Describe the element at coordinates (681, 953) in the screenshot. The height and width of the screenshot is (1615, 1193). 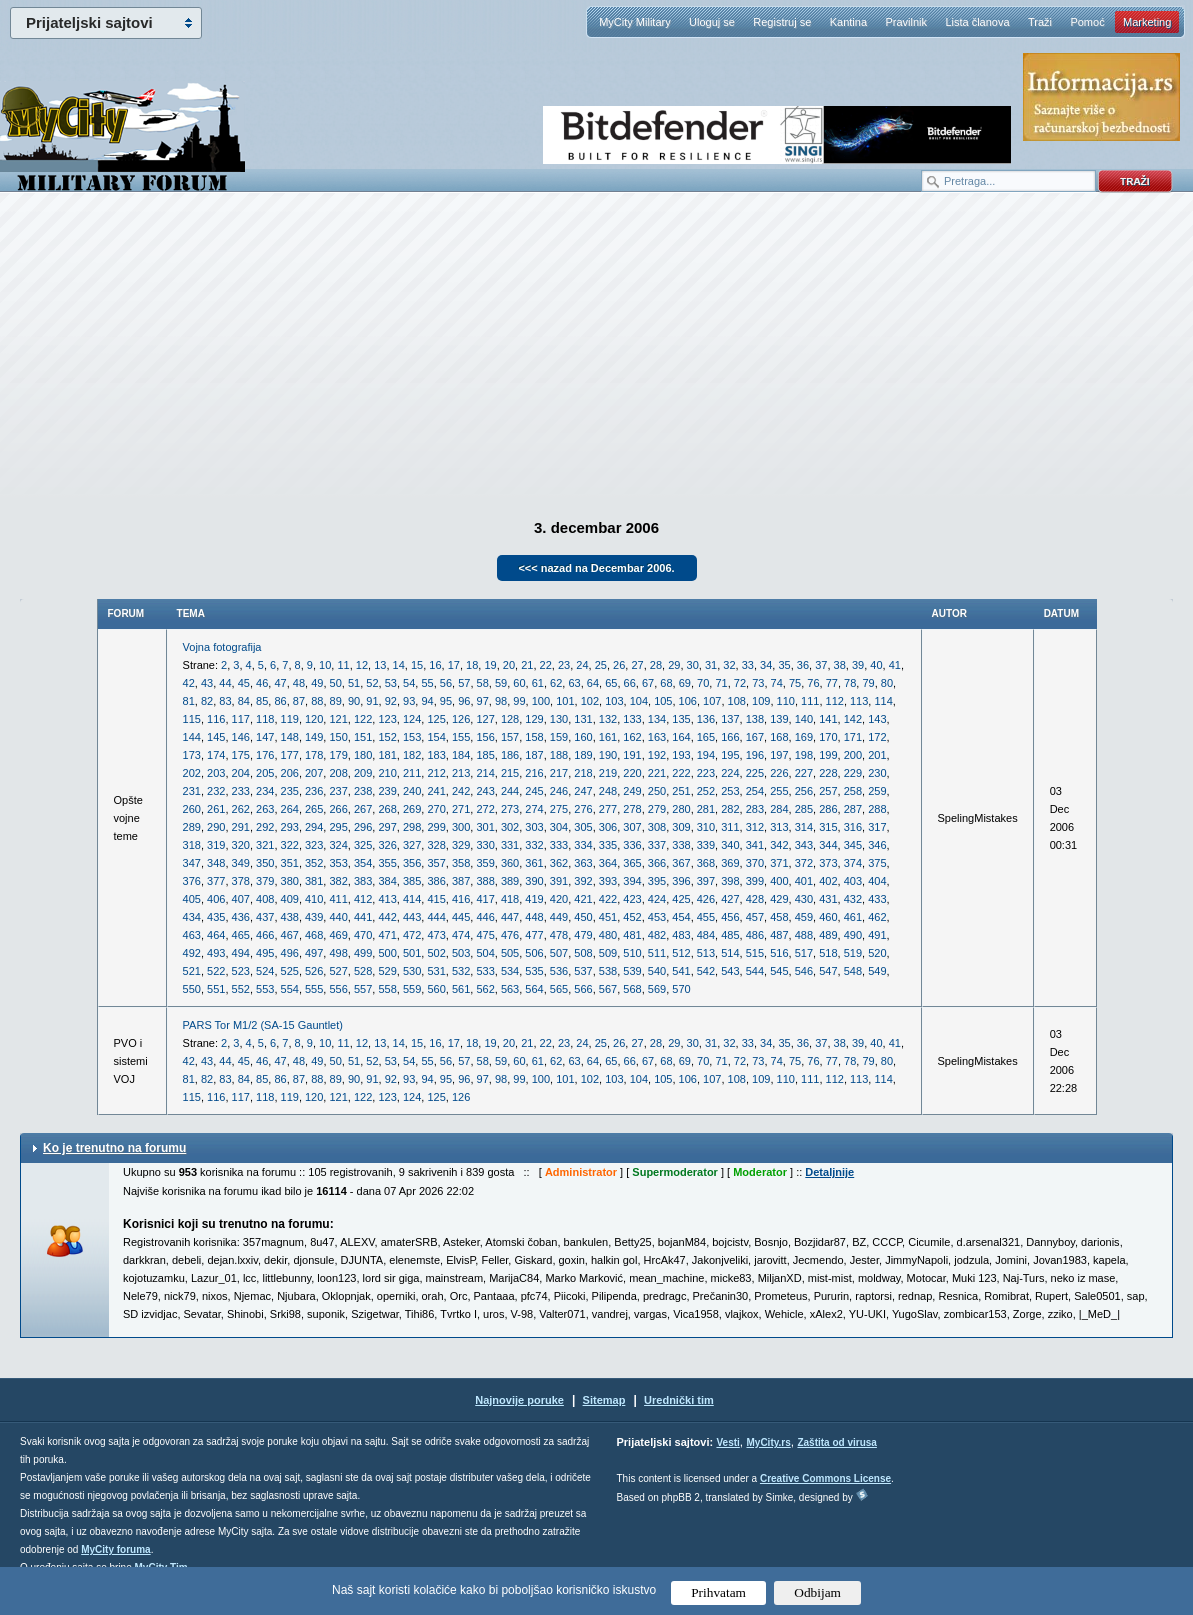
I see `512` at that location.